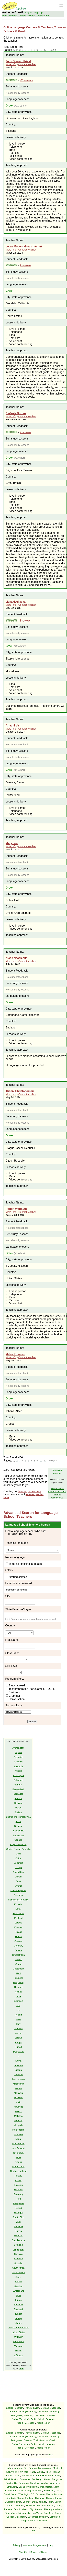 This screenshot has height=2576, width=67. What do you see at coordinates (18, 2042) in the screenshot?
I see `Kenya` at bounding box center [18, 2042].